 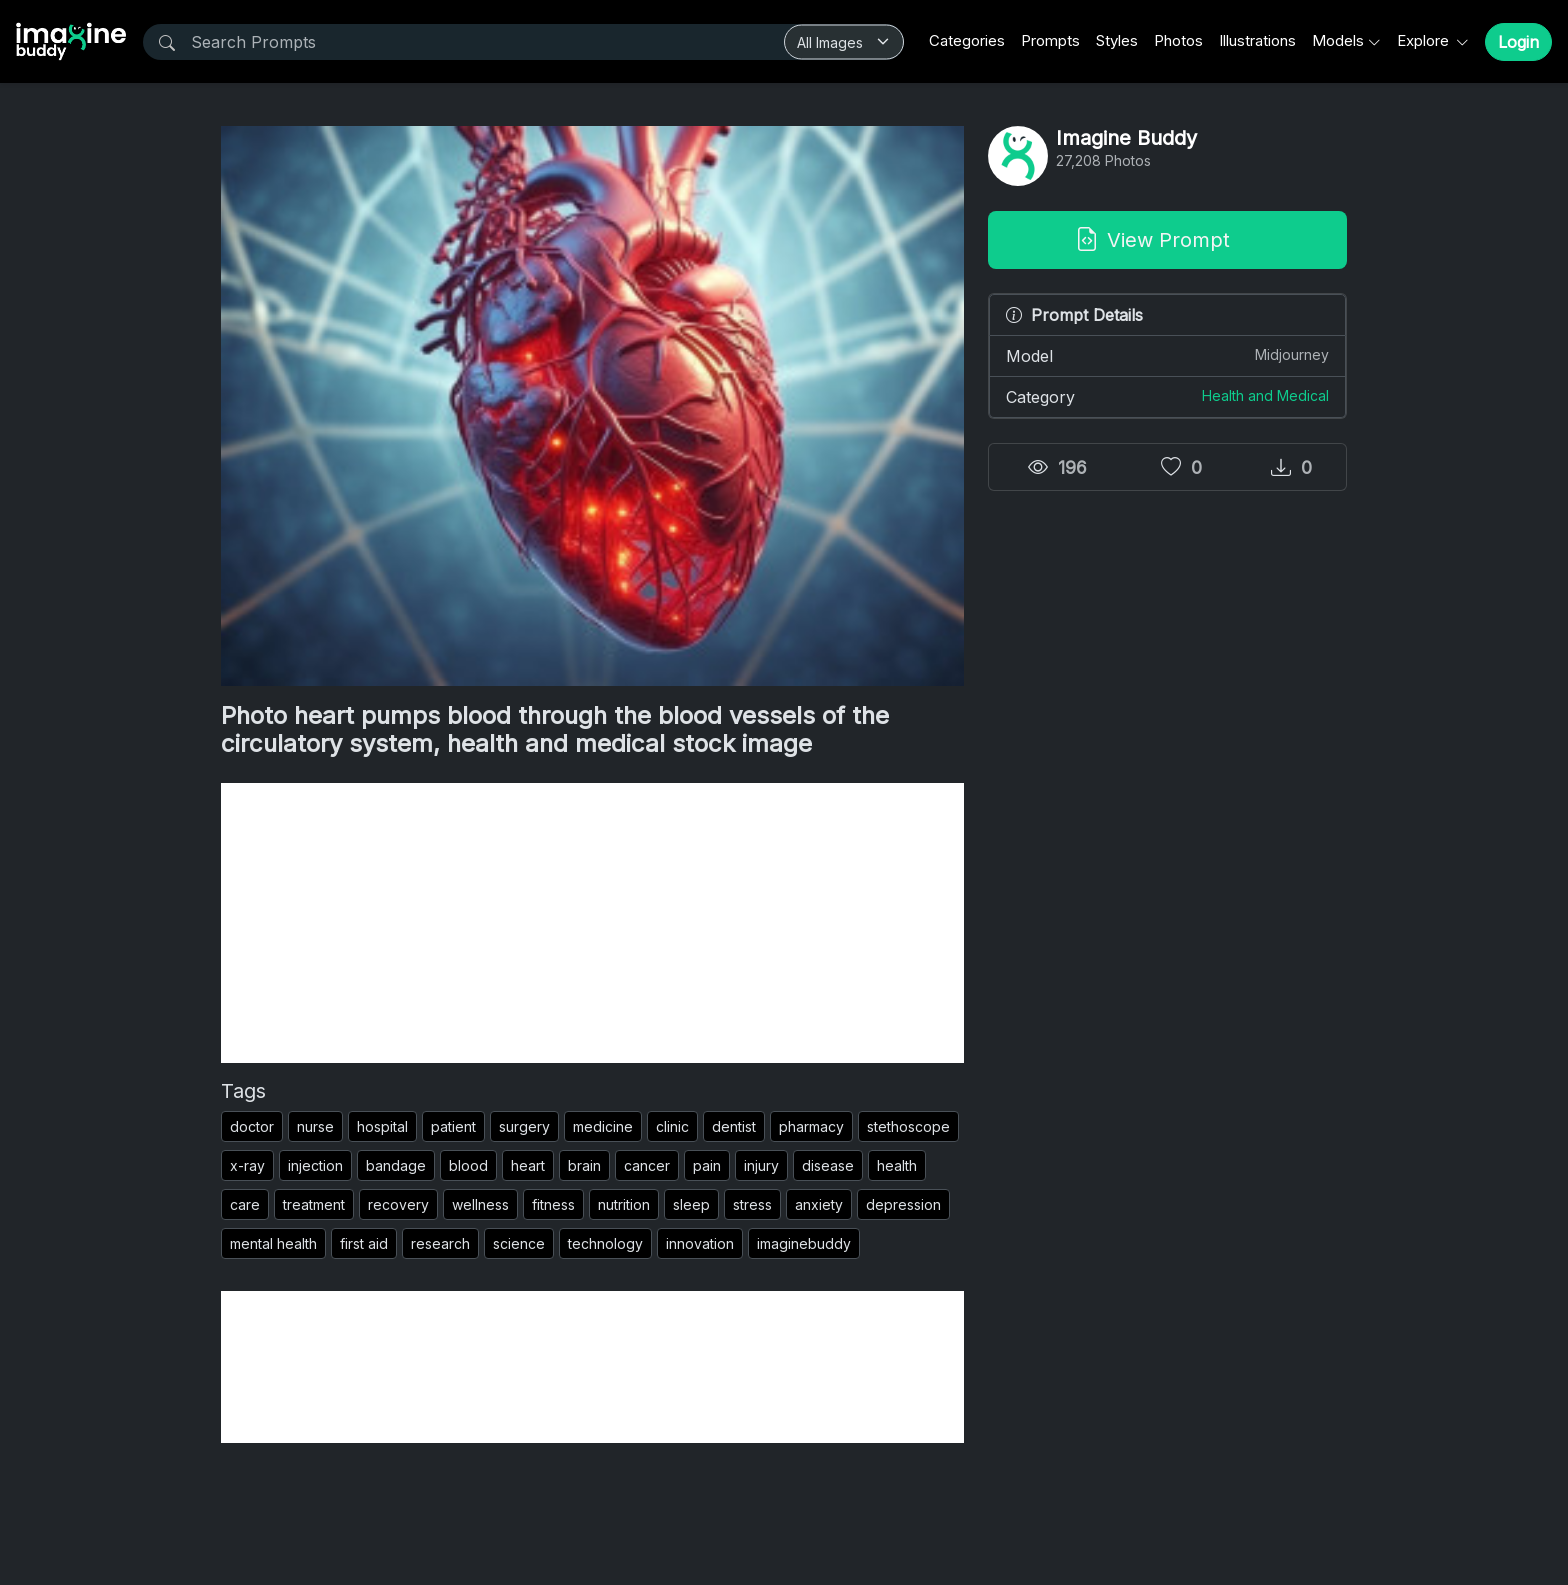 What do you see at coordinates (603, 1126) in the screenshot?
I see `medicine` at bounding box center [603, 1126].